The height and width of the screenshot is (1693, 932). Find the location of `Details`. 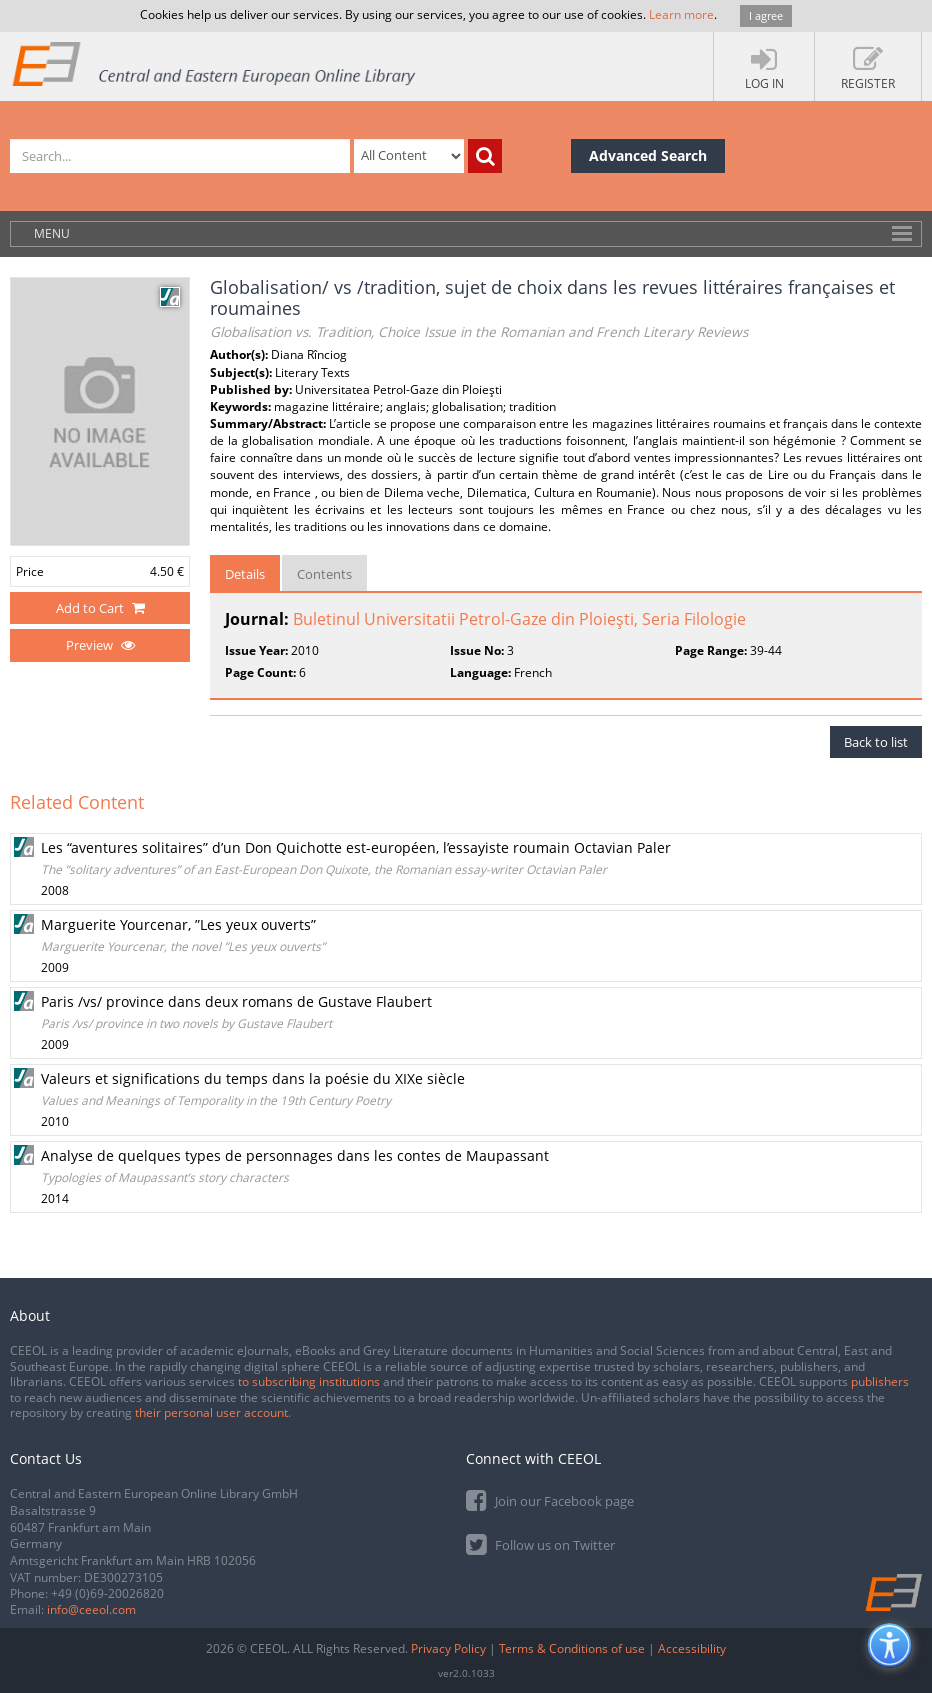

Details is located at coordinates (245, 574).